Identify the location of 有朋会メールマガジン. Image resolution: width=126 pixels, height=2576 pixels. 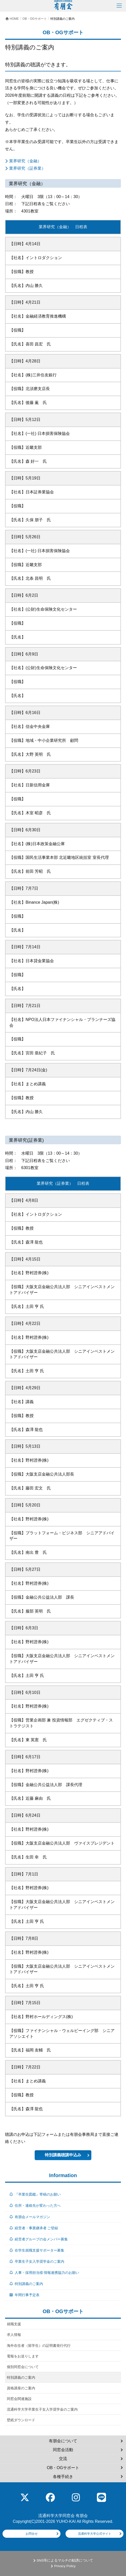
(29, 2217).